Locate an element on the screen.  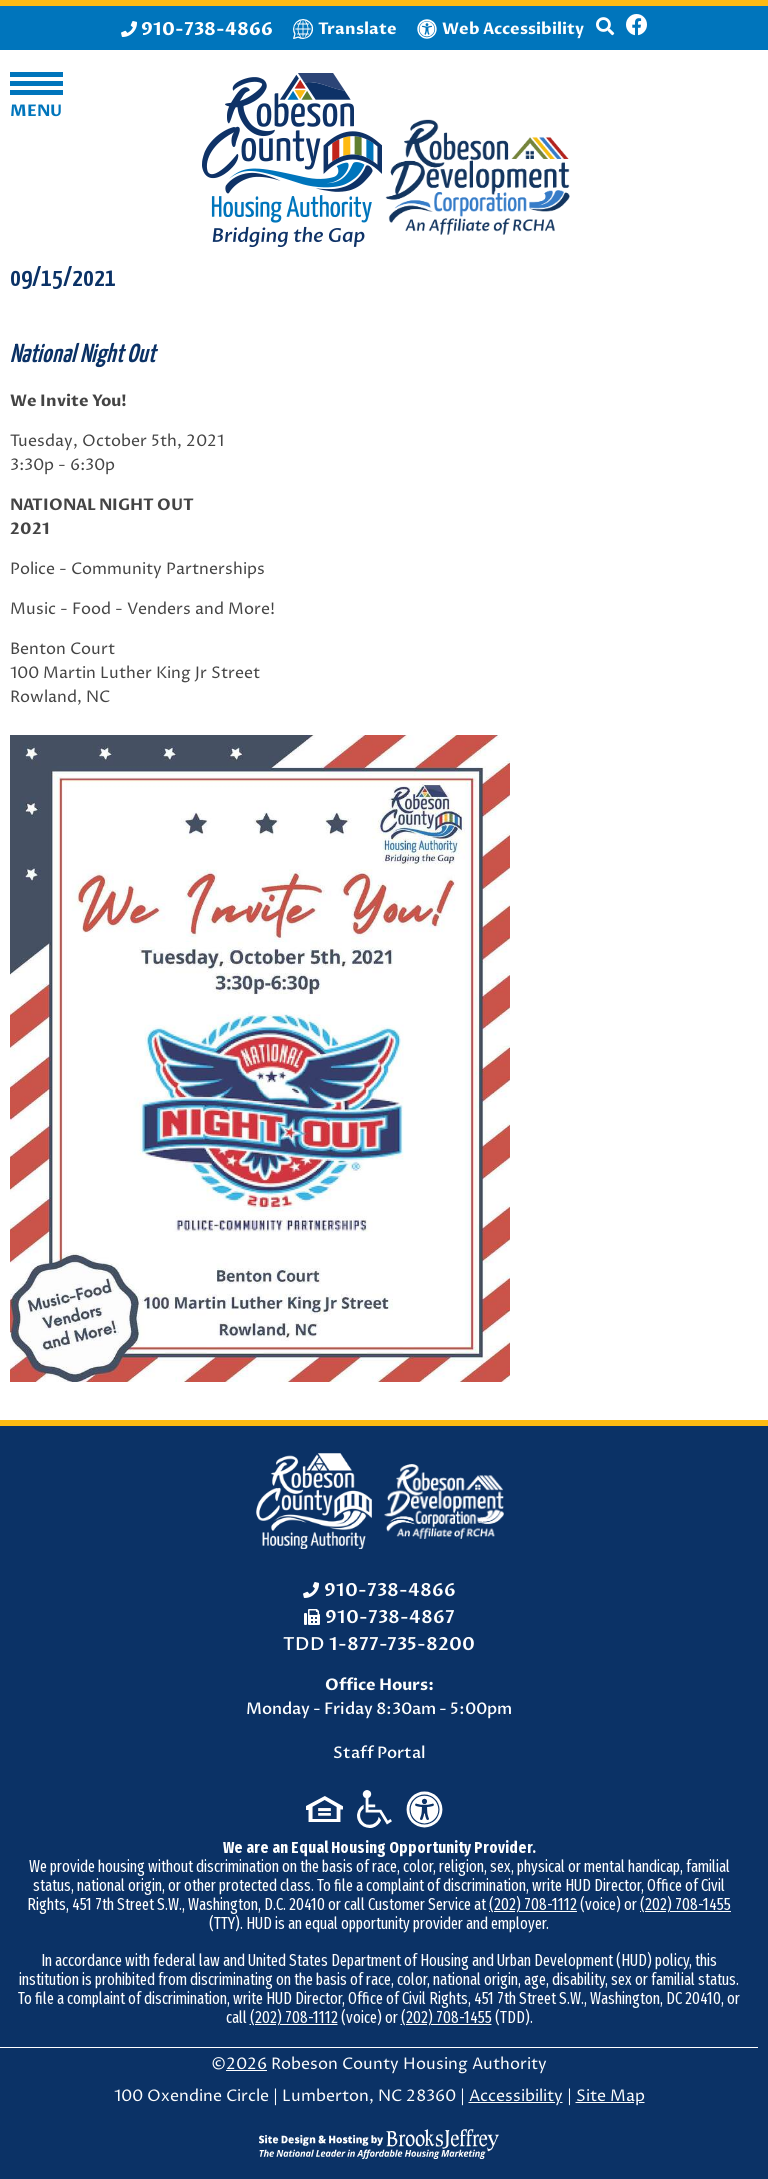
910-738-4866 [Office Phone: 910-738-4866] is located at coordinates (390, 1590).